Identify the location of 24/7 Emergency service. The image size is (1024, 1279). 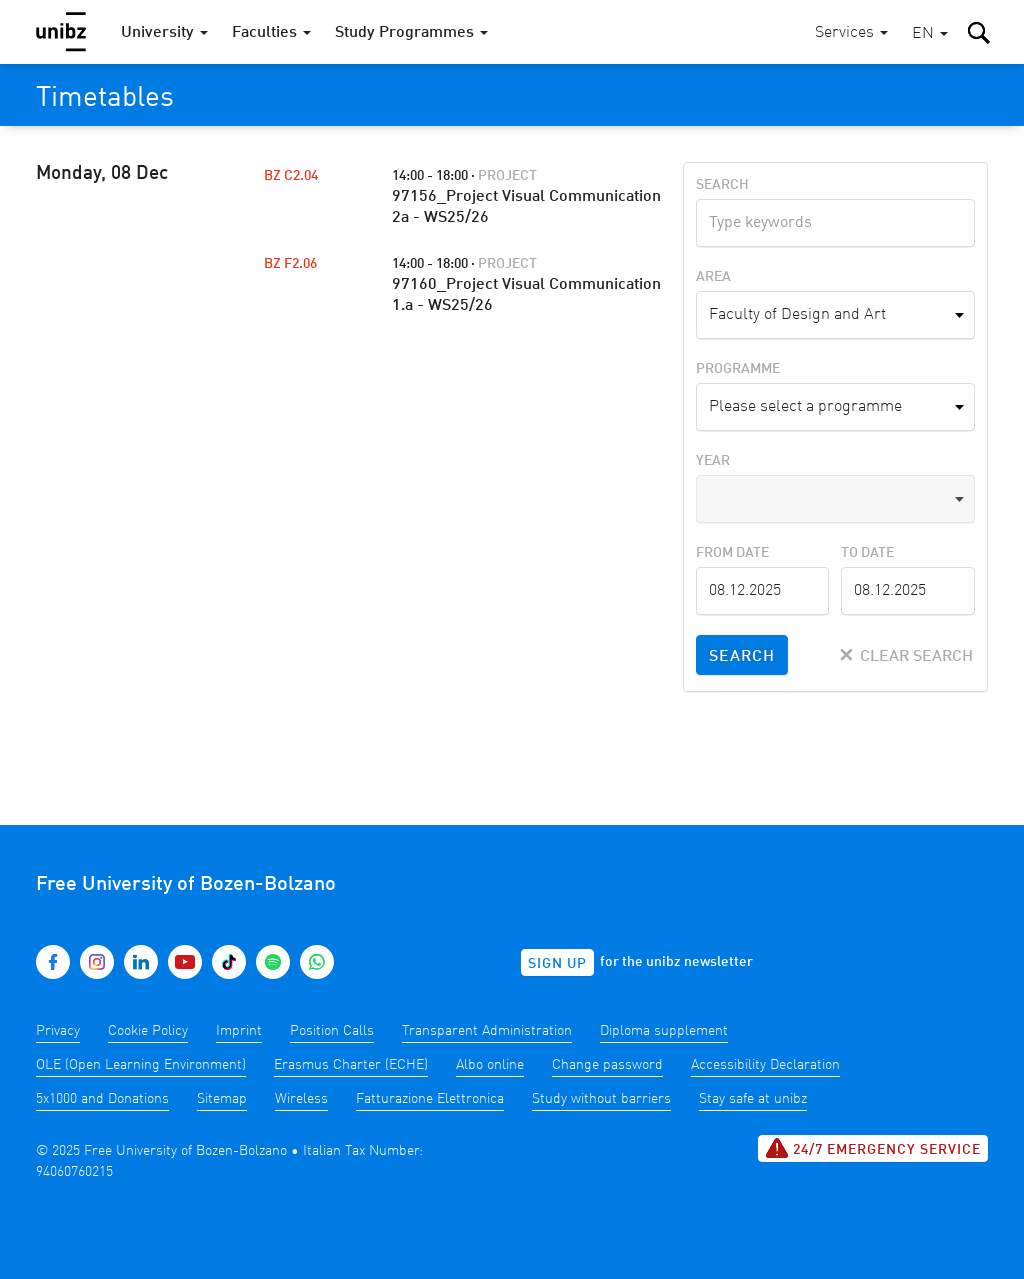
(873, 1148).